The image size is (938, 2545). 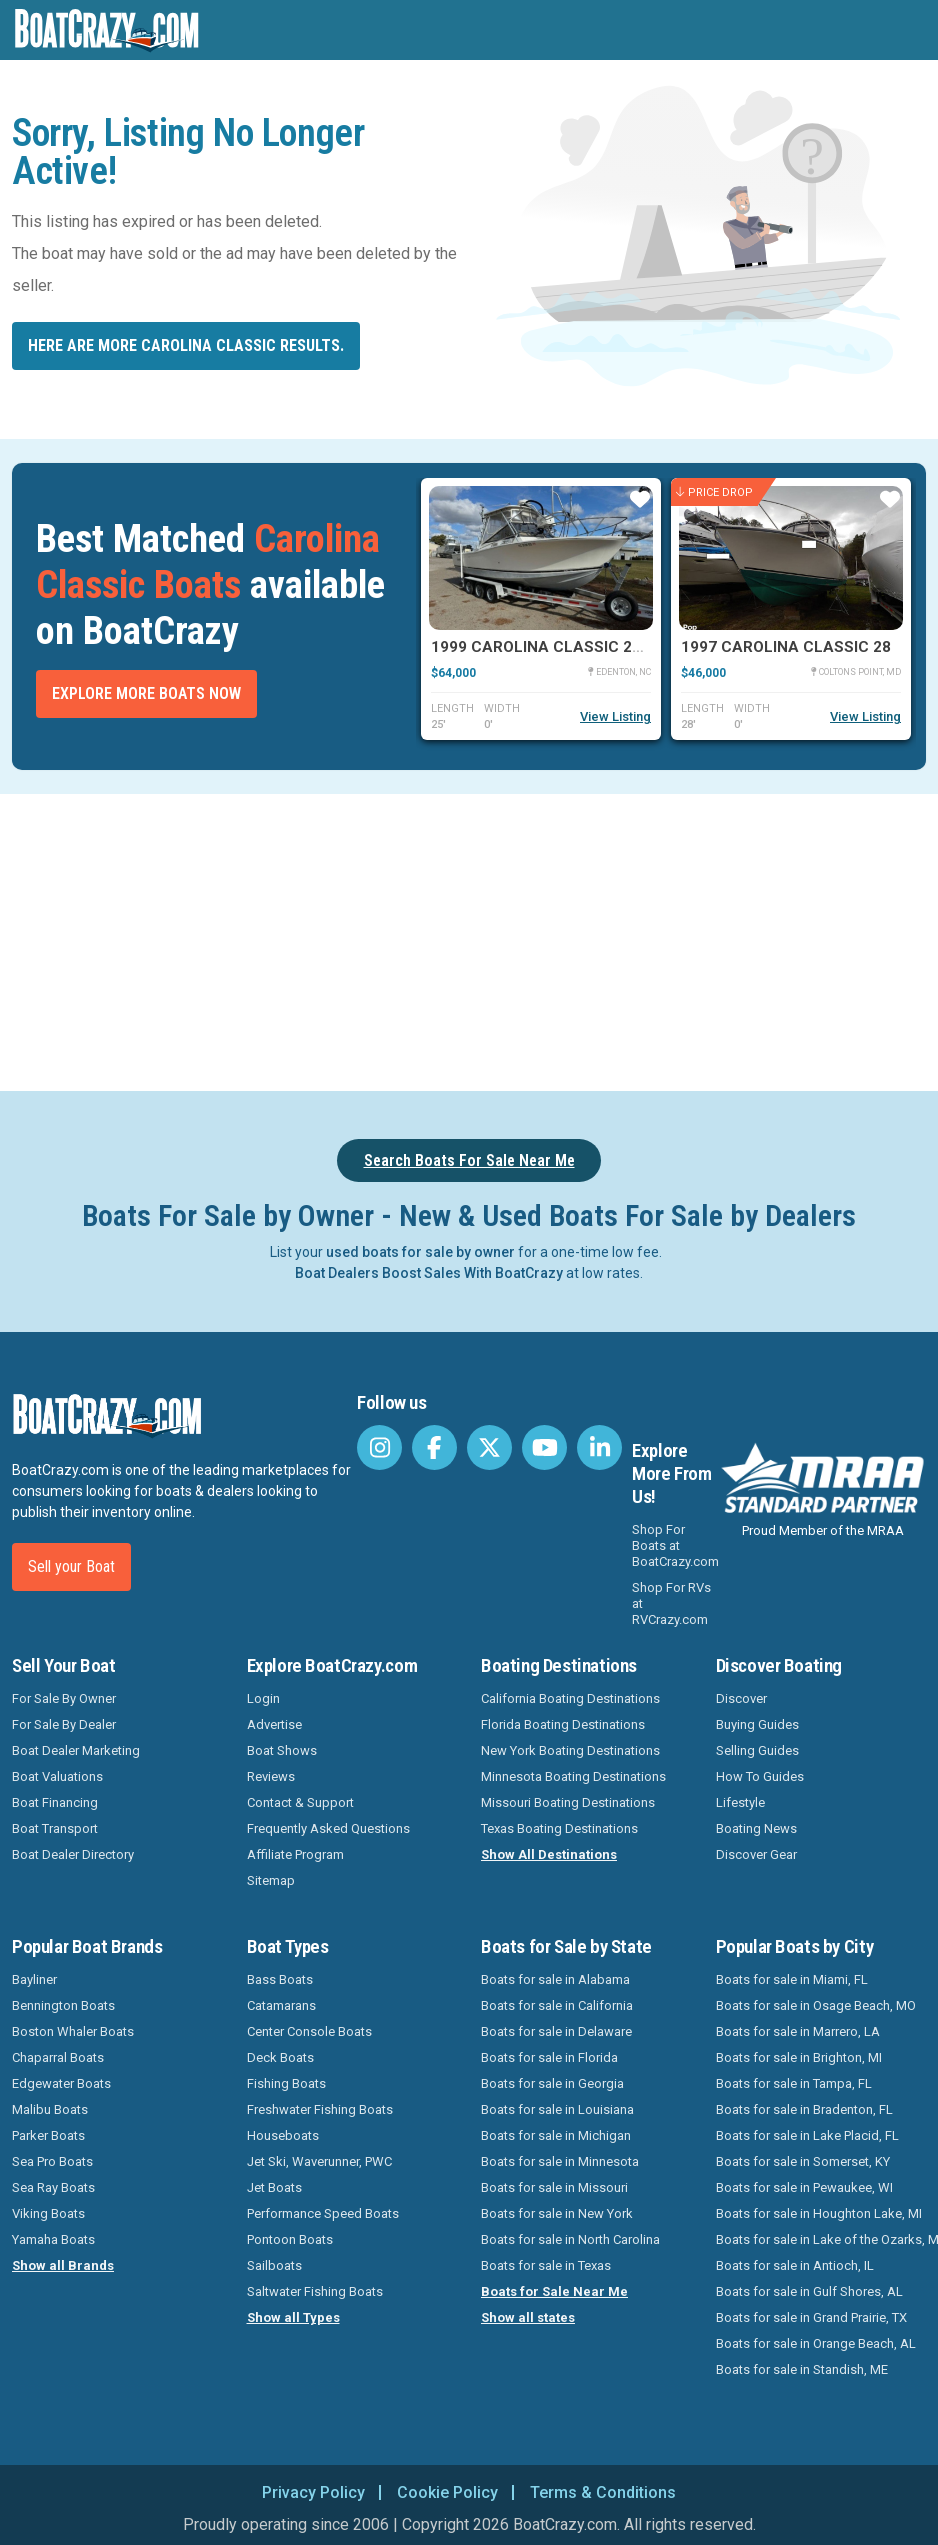 I want to click on Yamaha Boats, so click(x=53, y=2239).